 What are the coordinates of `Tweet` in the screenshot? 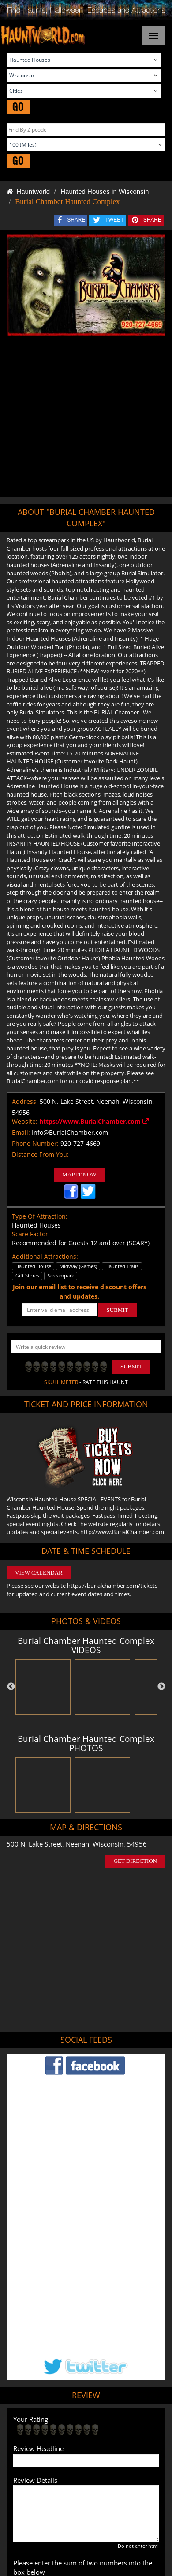 It's located at (64, 2407).